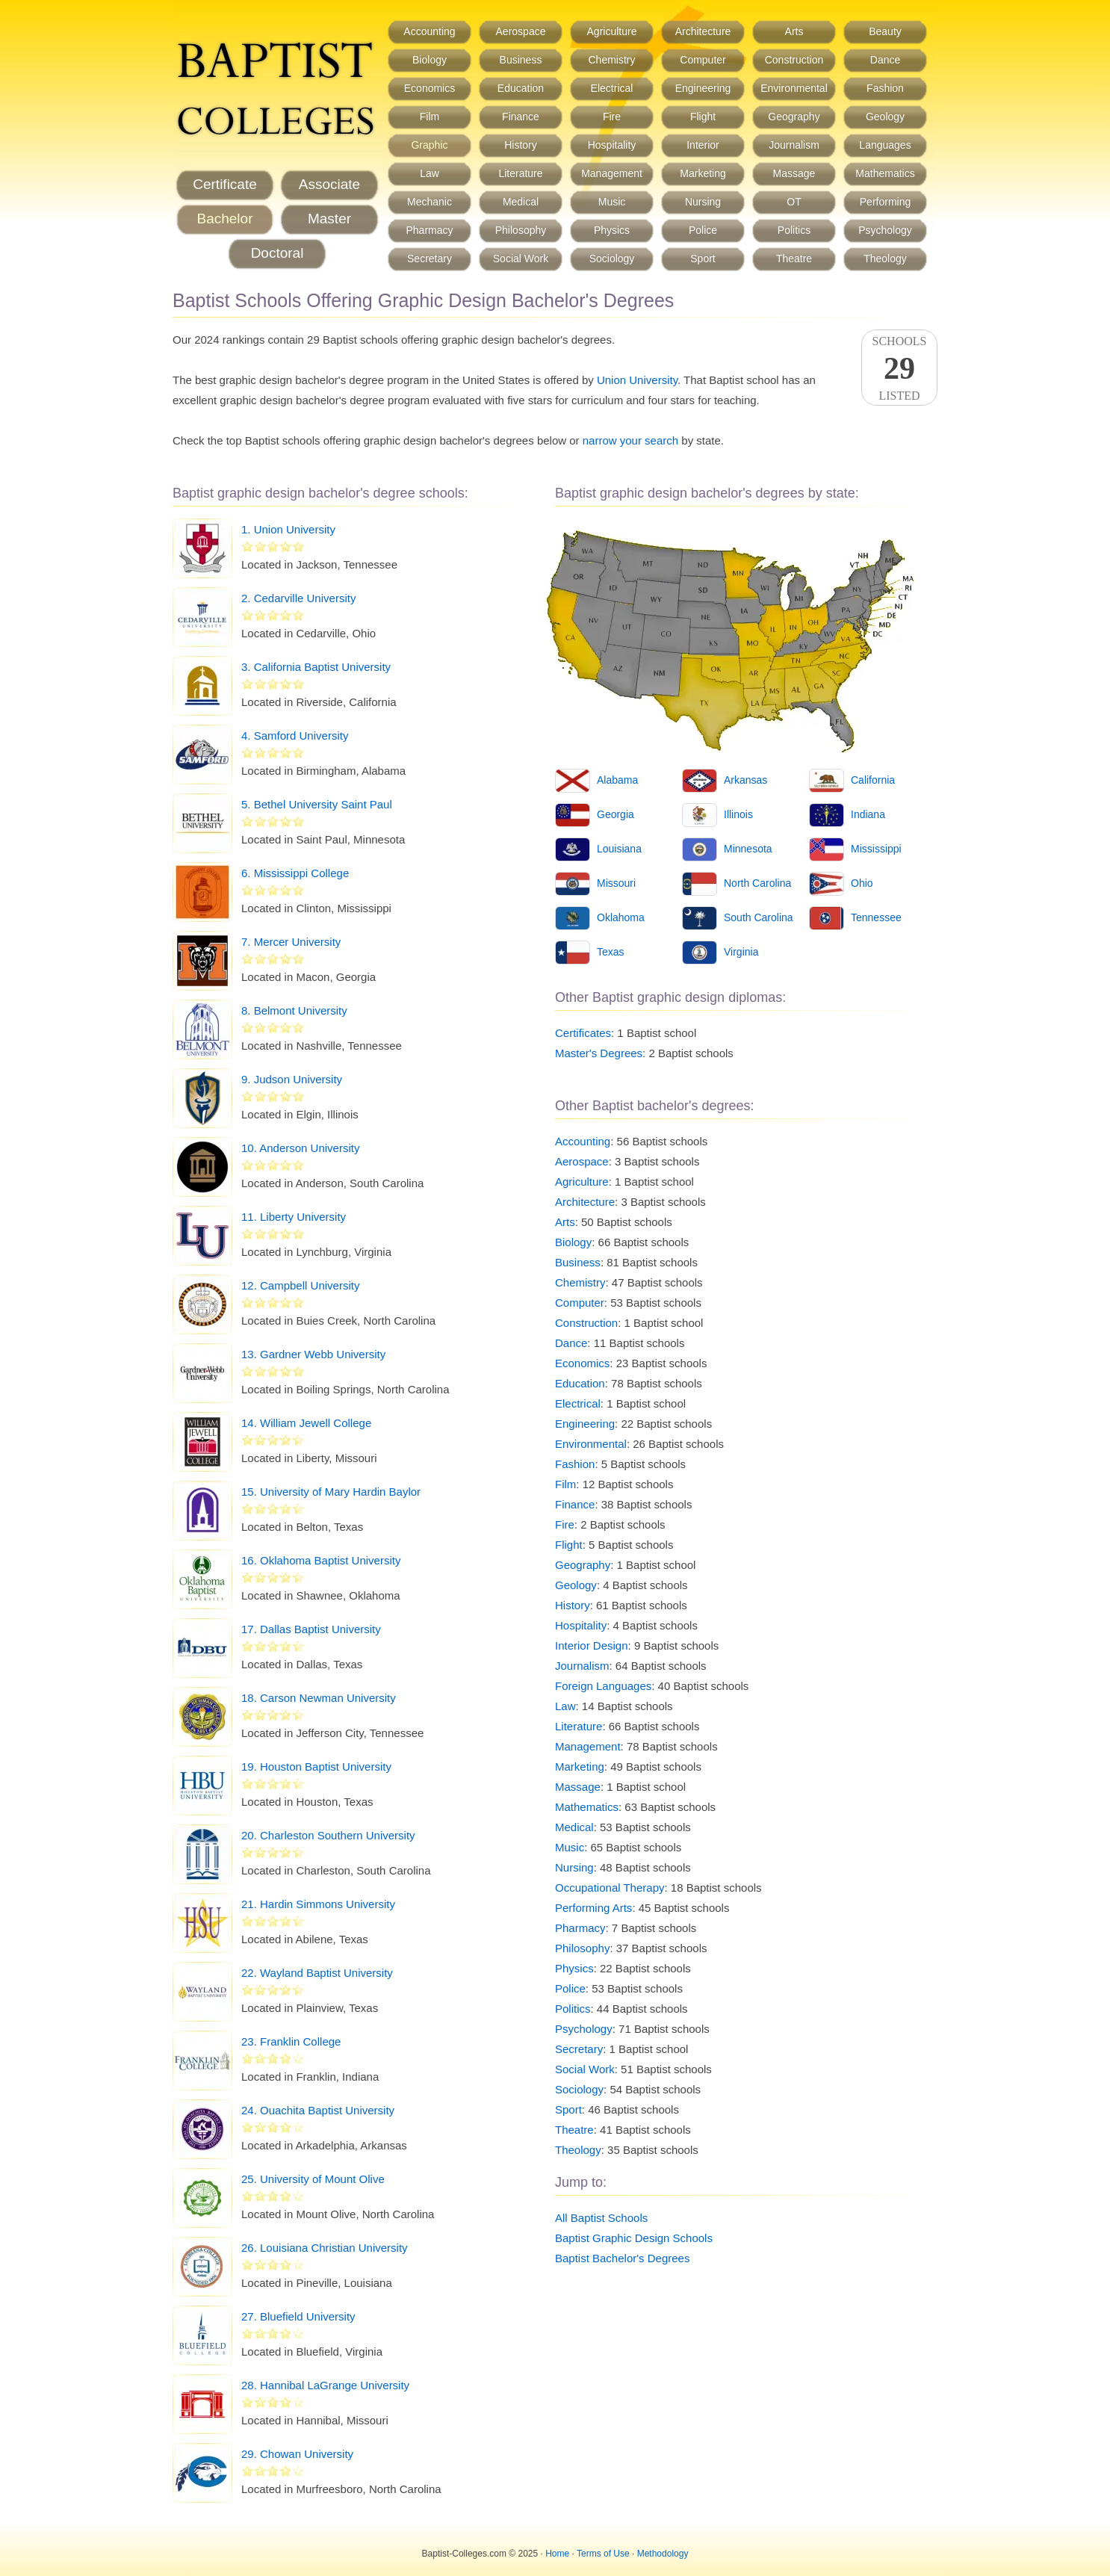 The width and height of the screenshot is (1110, 2576). Describe the element at coordinates (601, 2217) in the screenshot. I see `All Baptist Schools` at that location.